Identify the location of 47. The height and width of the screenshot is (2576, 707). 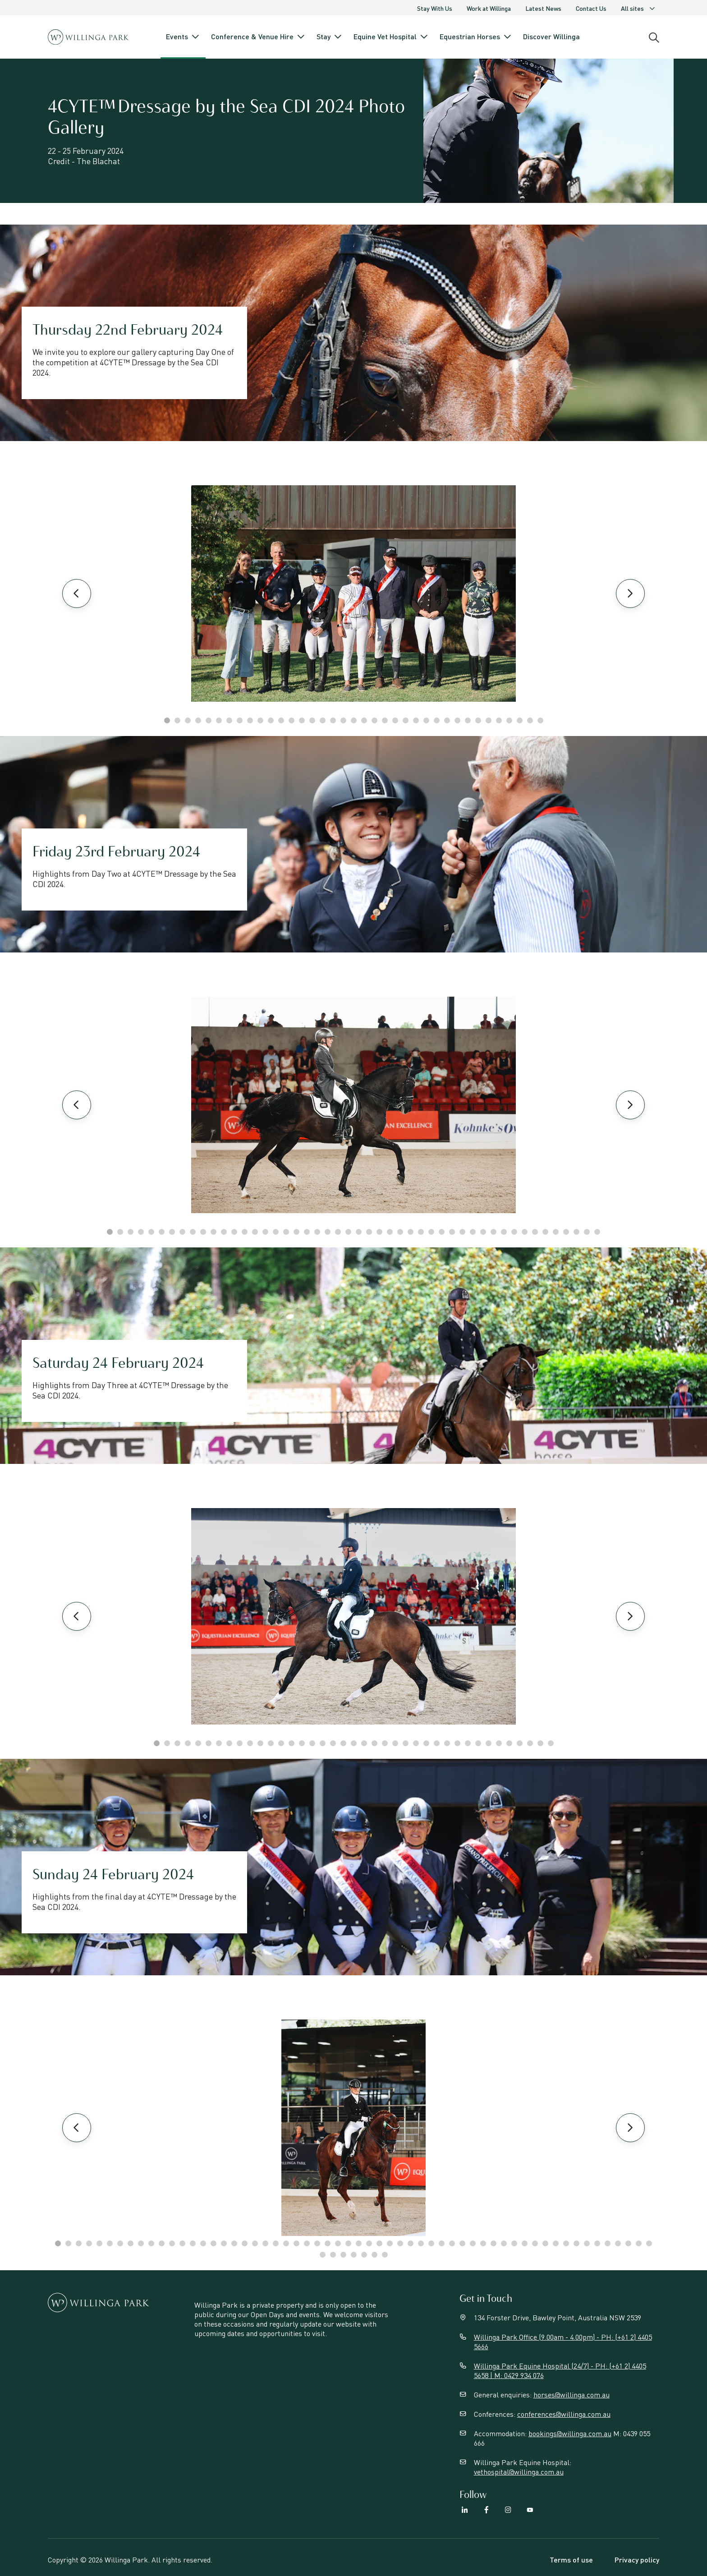
(587, 1232).